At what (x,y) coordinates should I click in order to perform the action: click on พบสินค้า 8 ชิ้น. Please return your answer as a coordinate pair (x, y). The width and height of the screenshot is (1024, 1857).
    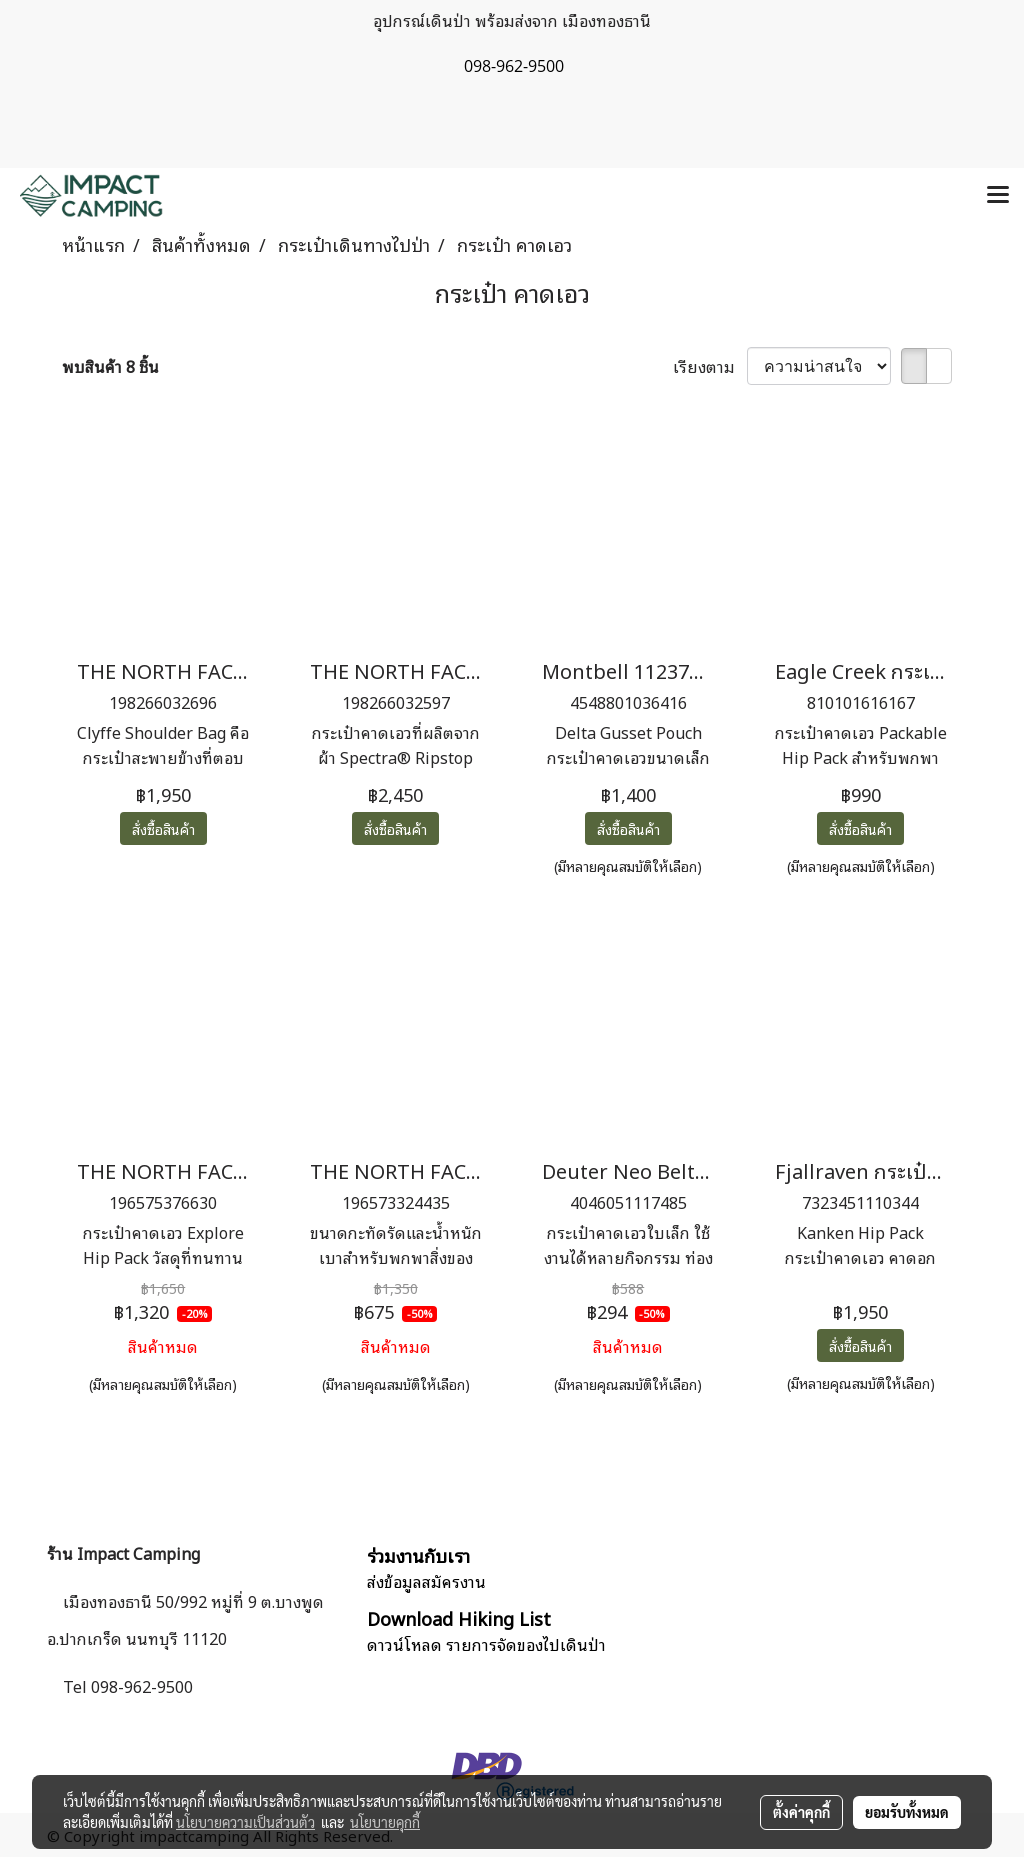
    Looking at the image, I should click on (110, 366).